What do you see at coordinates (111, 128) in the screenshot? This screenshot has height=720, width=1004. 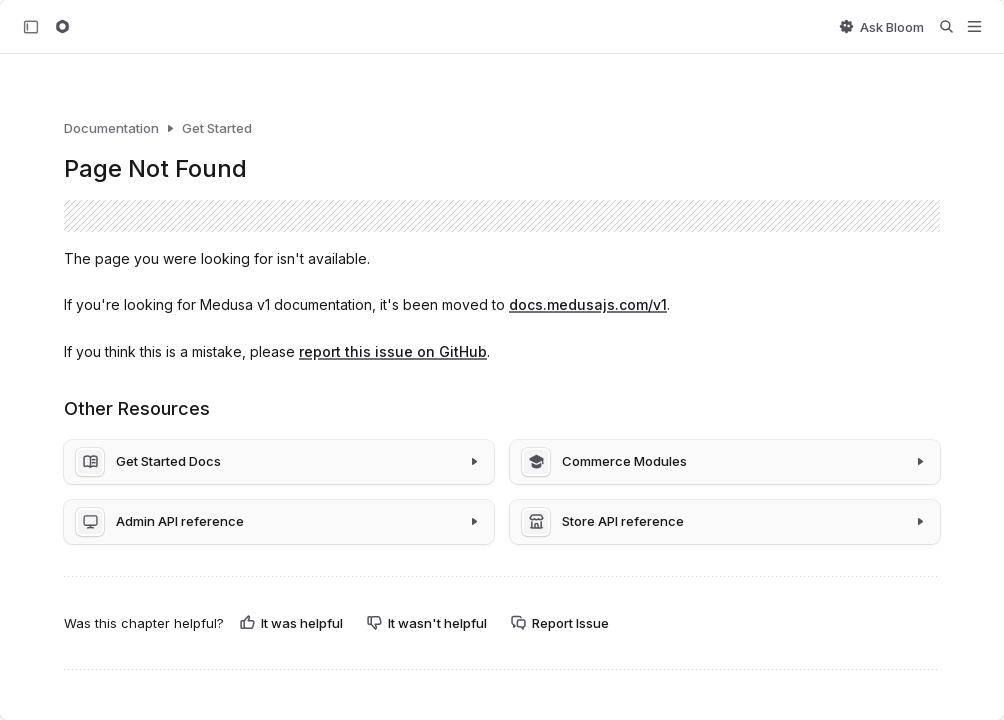 I see `Documentation` at bounding box center [111, 128].